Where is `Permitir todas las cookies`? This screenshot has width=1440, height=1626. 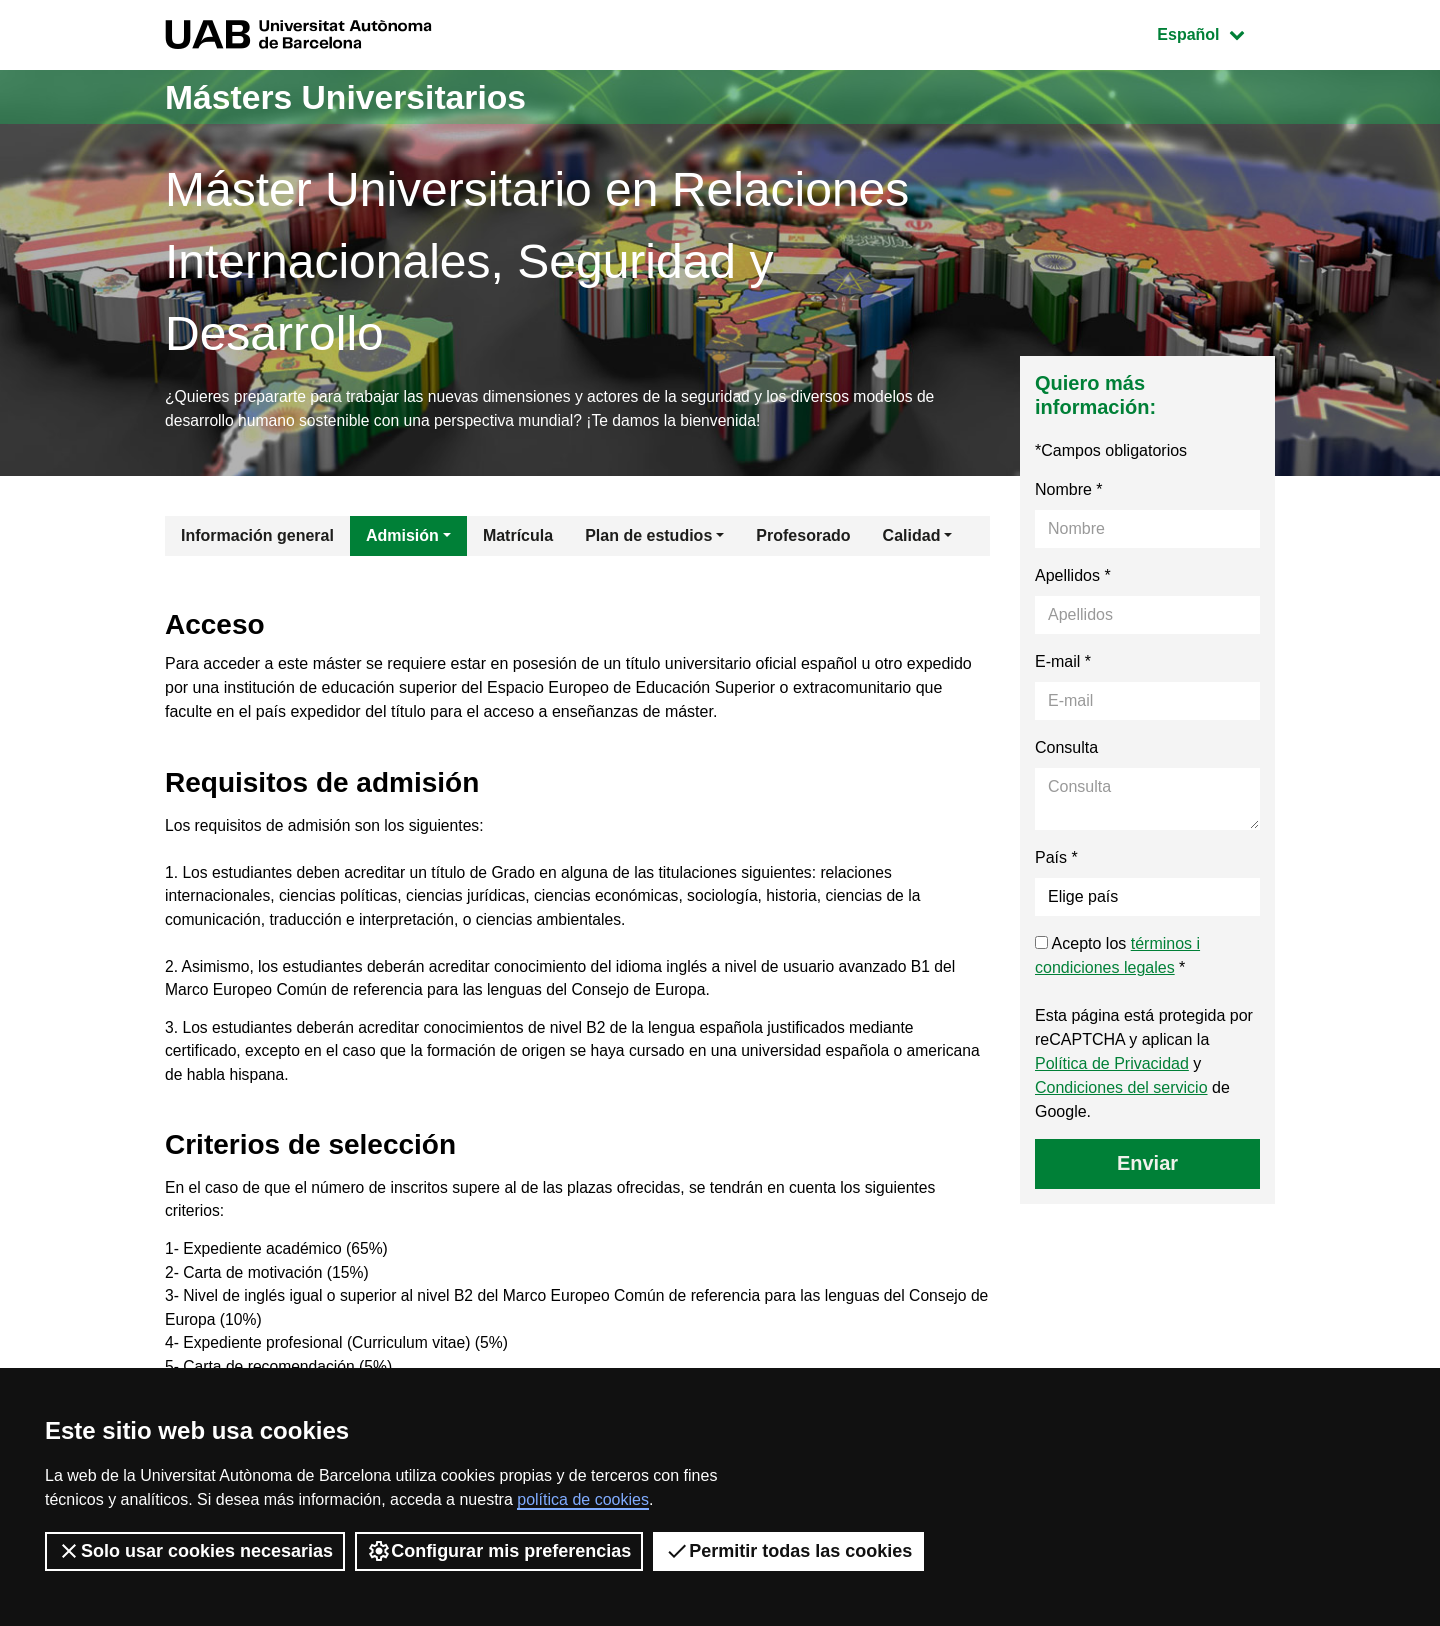
Permitir todas las cookies is located at coordinates (788, 1551).